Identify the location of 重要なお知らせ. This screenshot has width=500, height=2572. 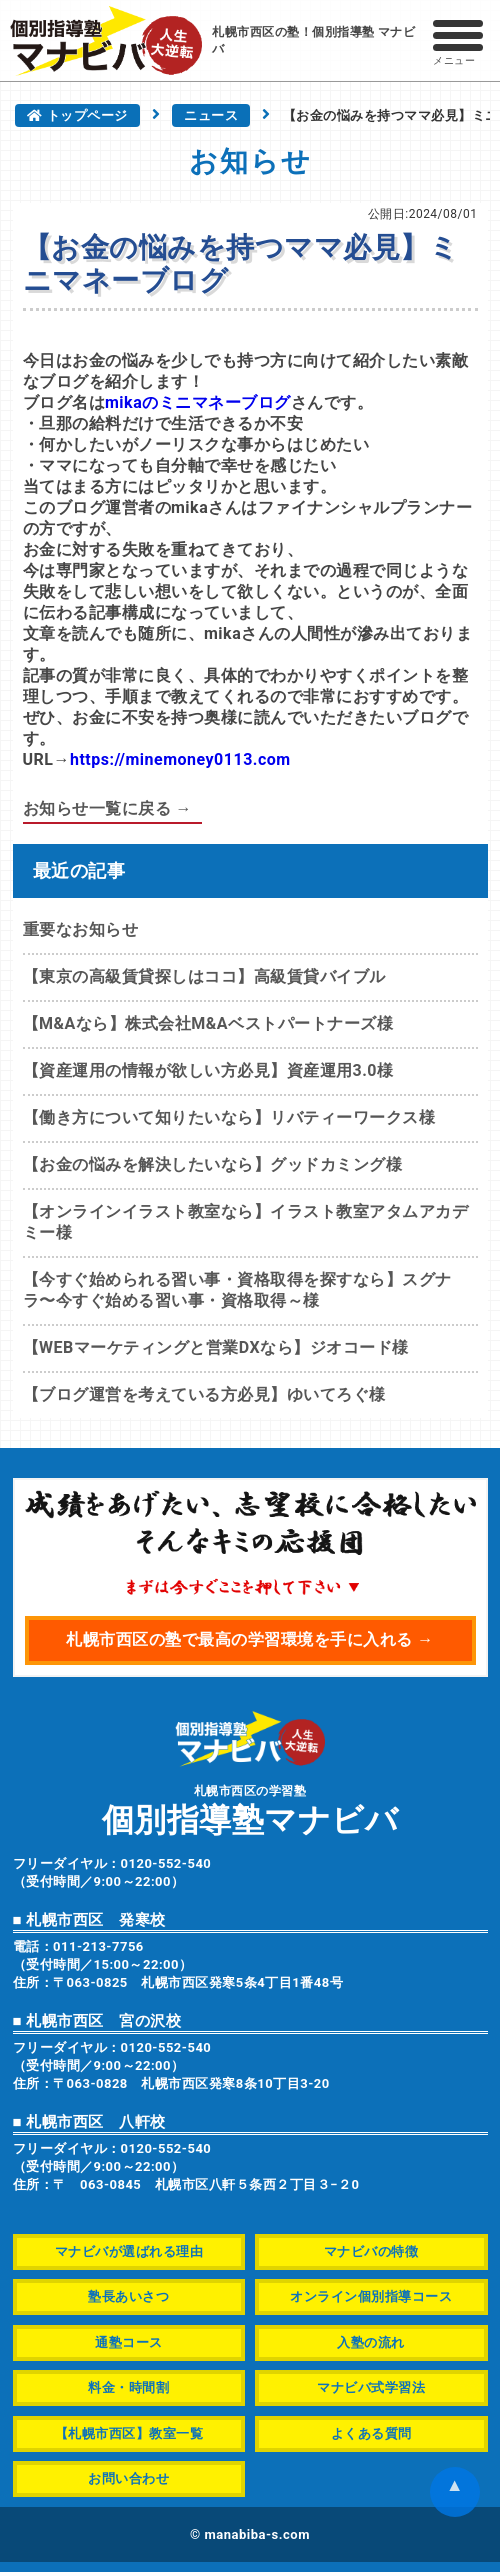
(81, 929).